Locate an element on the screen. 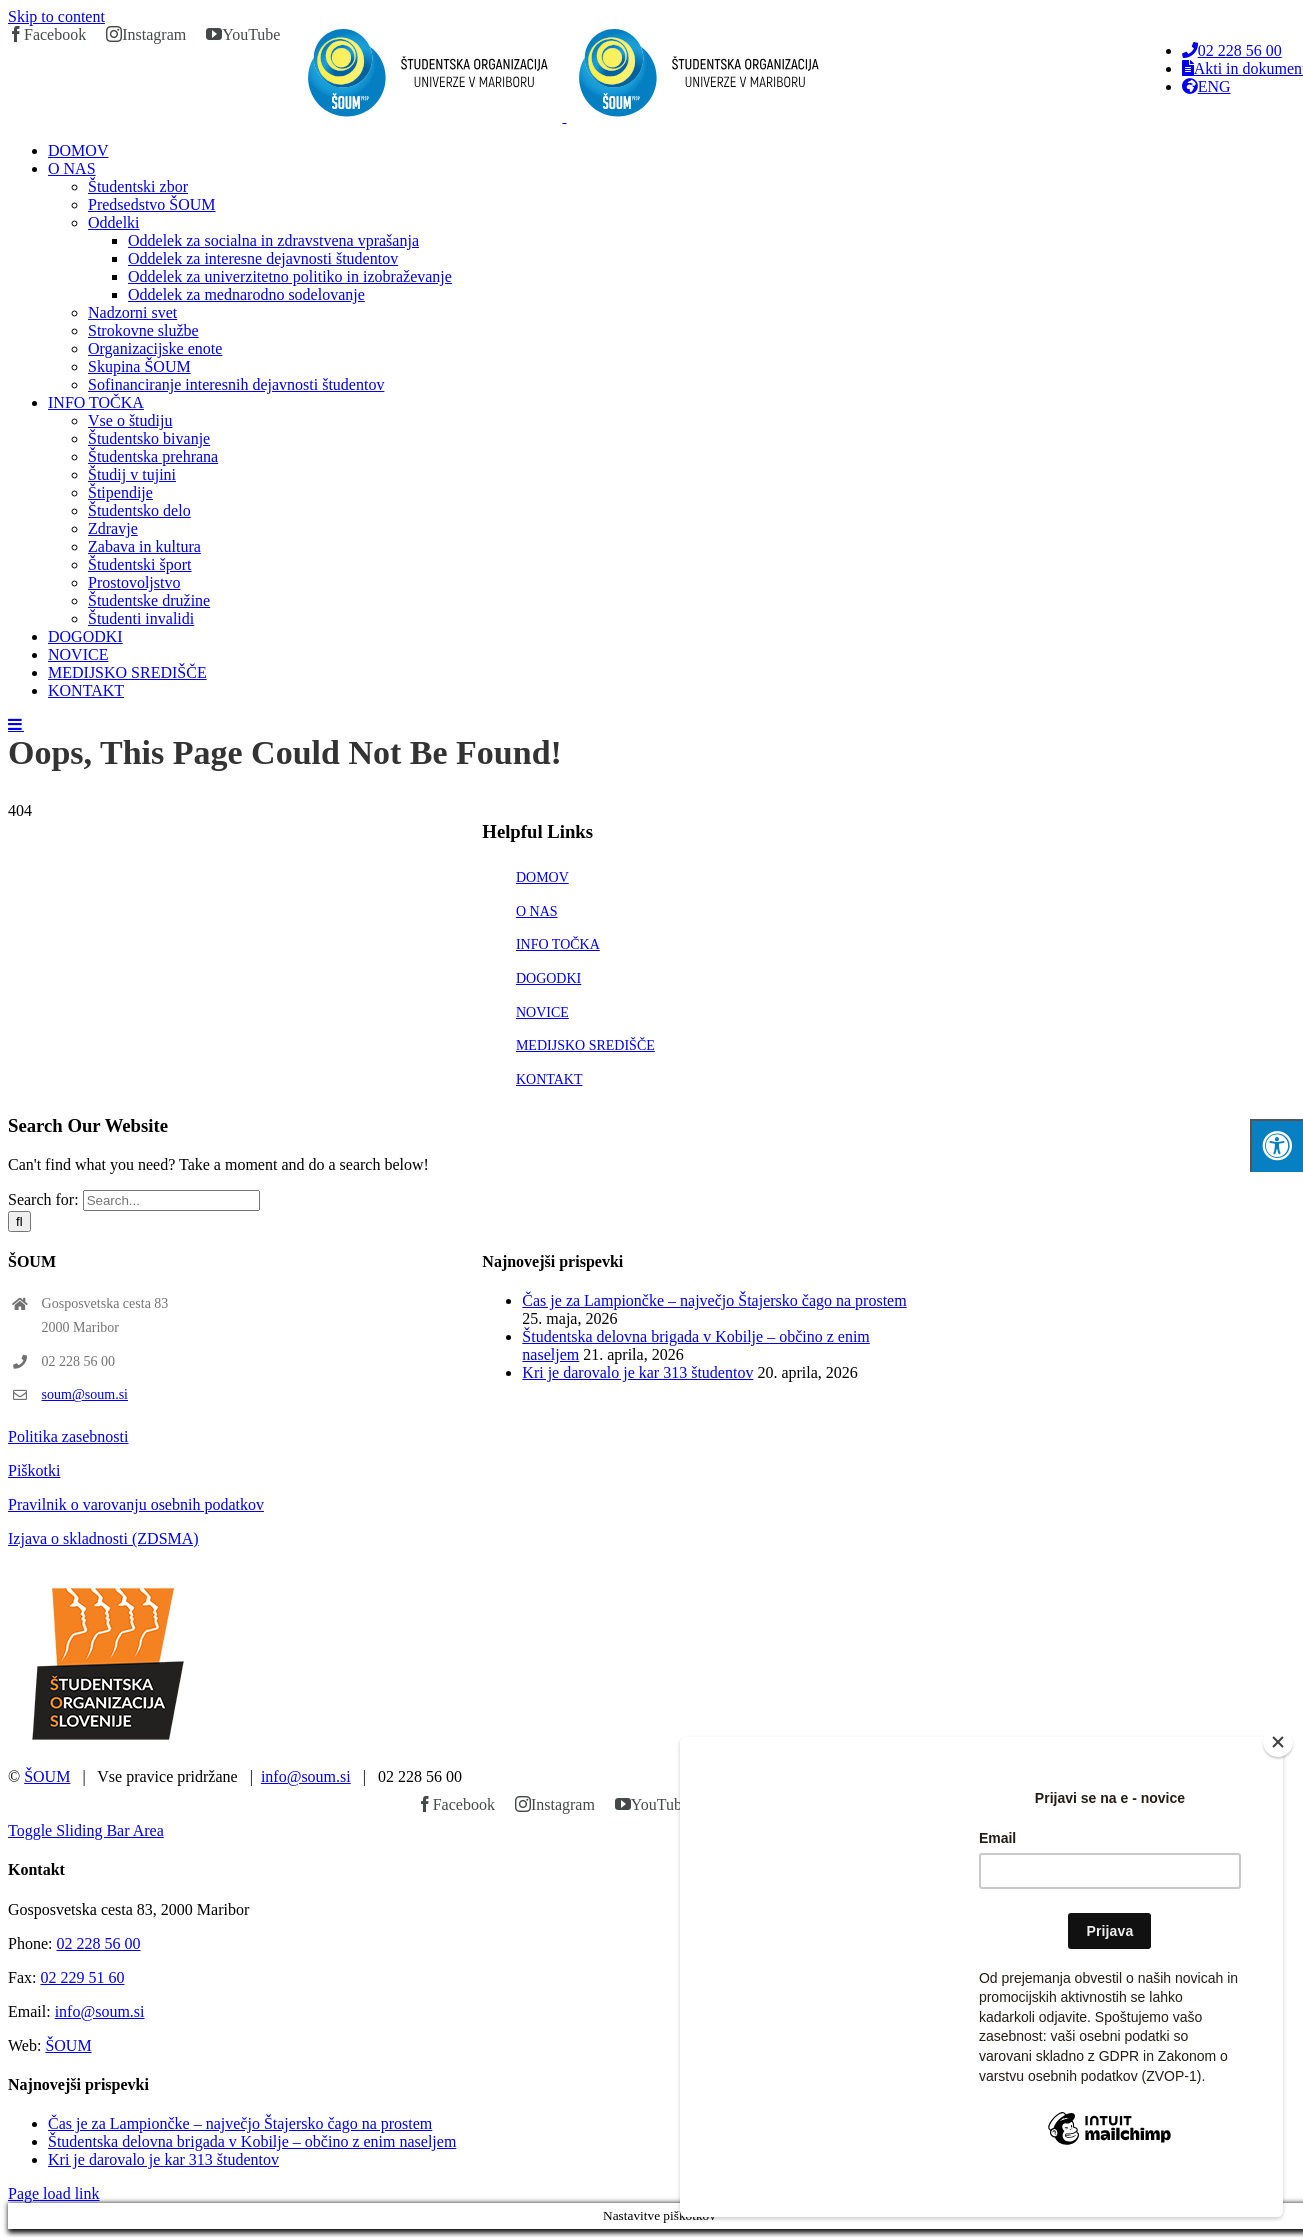  [Press "Alt + A" to open\close the accessibility menu] is located at coordinates (1276, 1145).